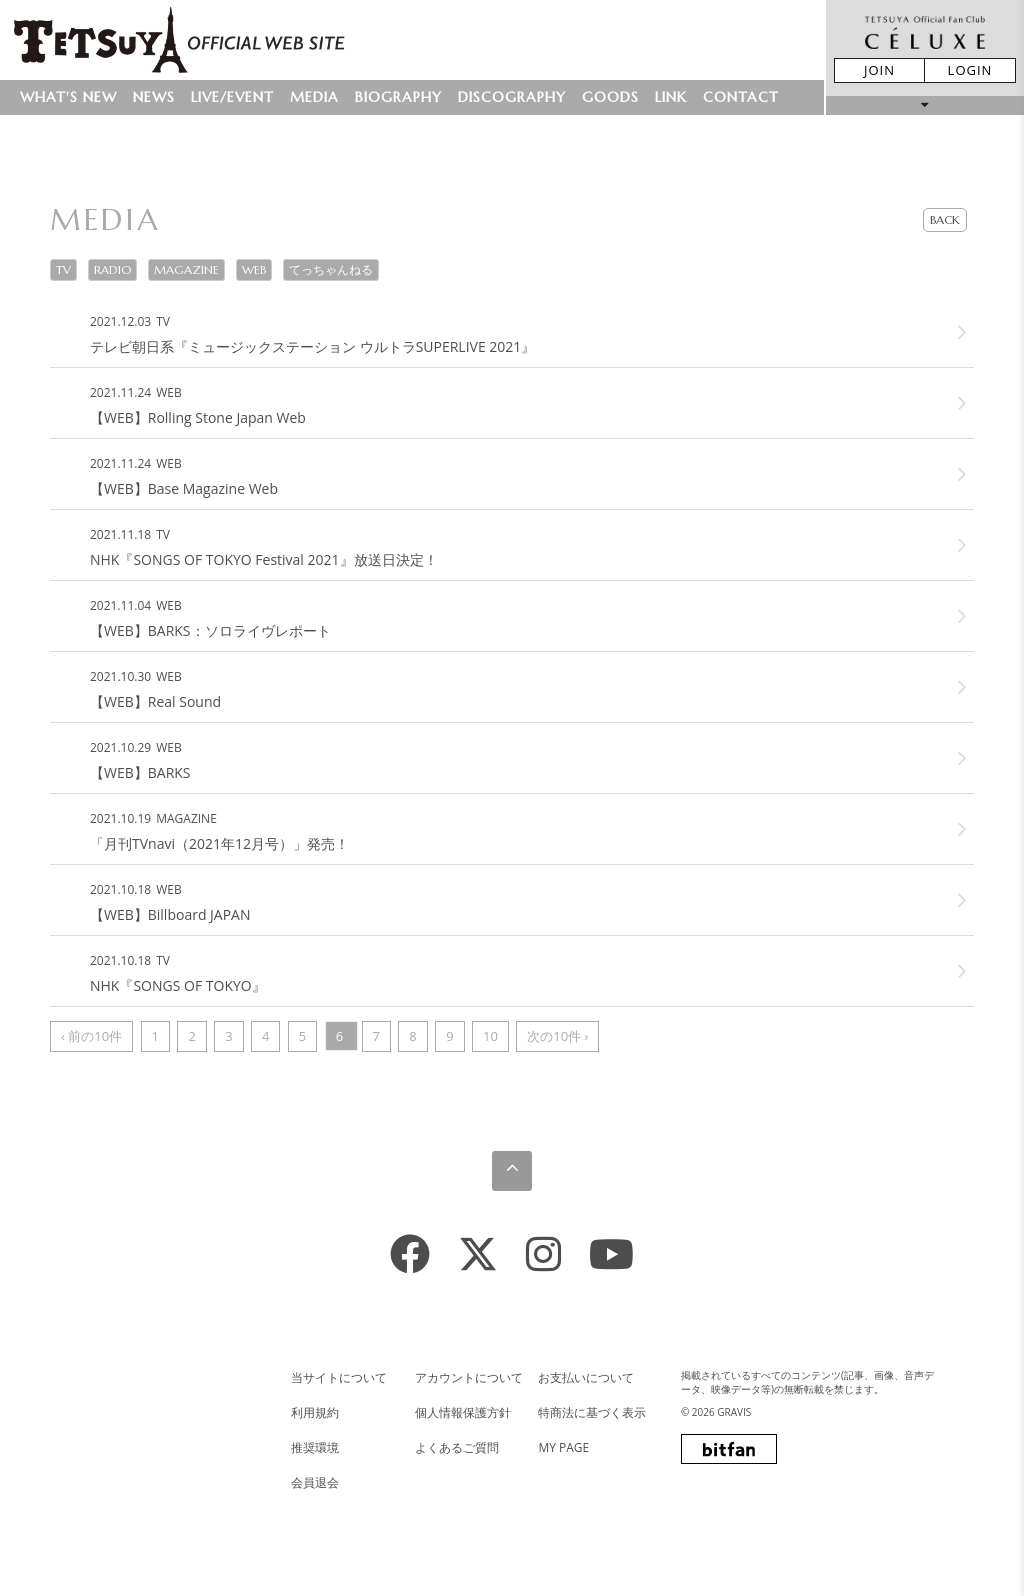 The image size is (1024, 1596). I want to click on MAGAZINE, so click(186, 269).